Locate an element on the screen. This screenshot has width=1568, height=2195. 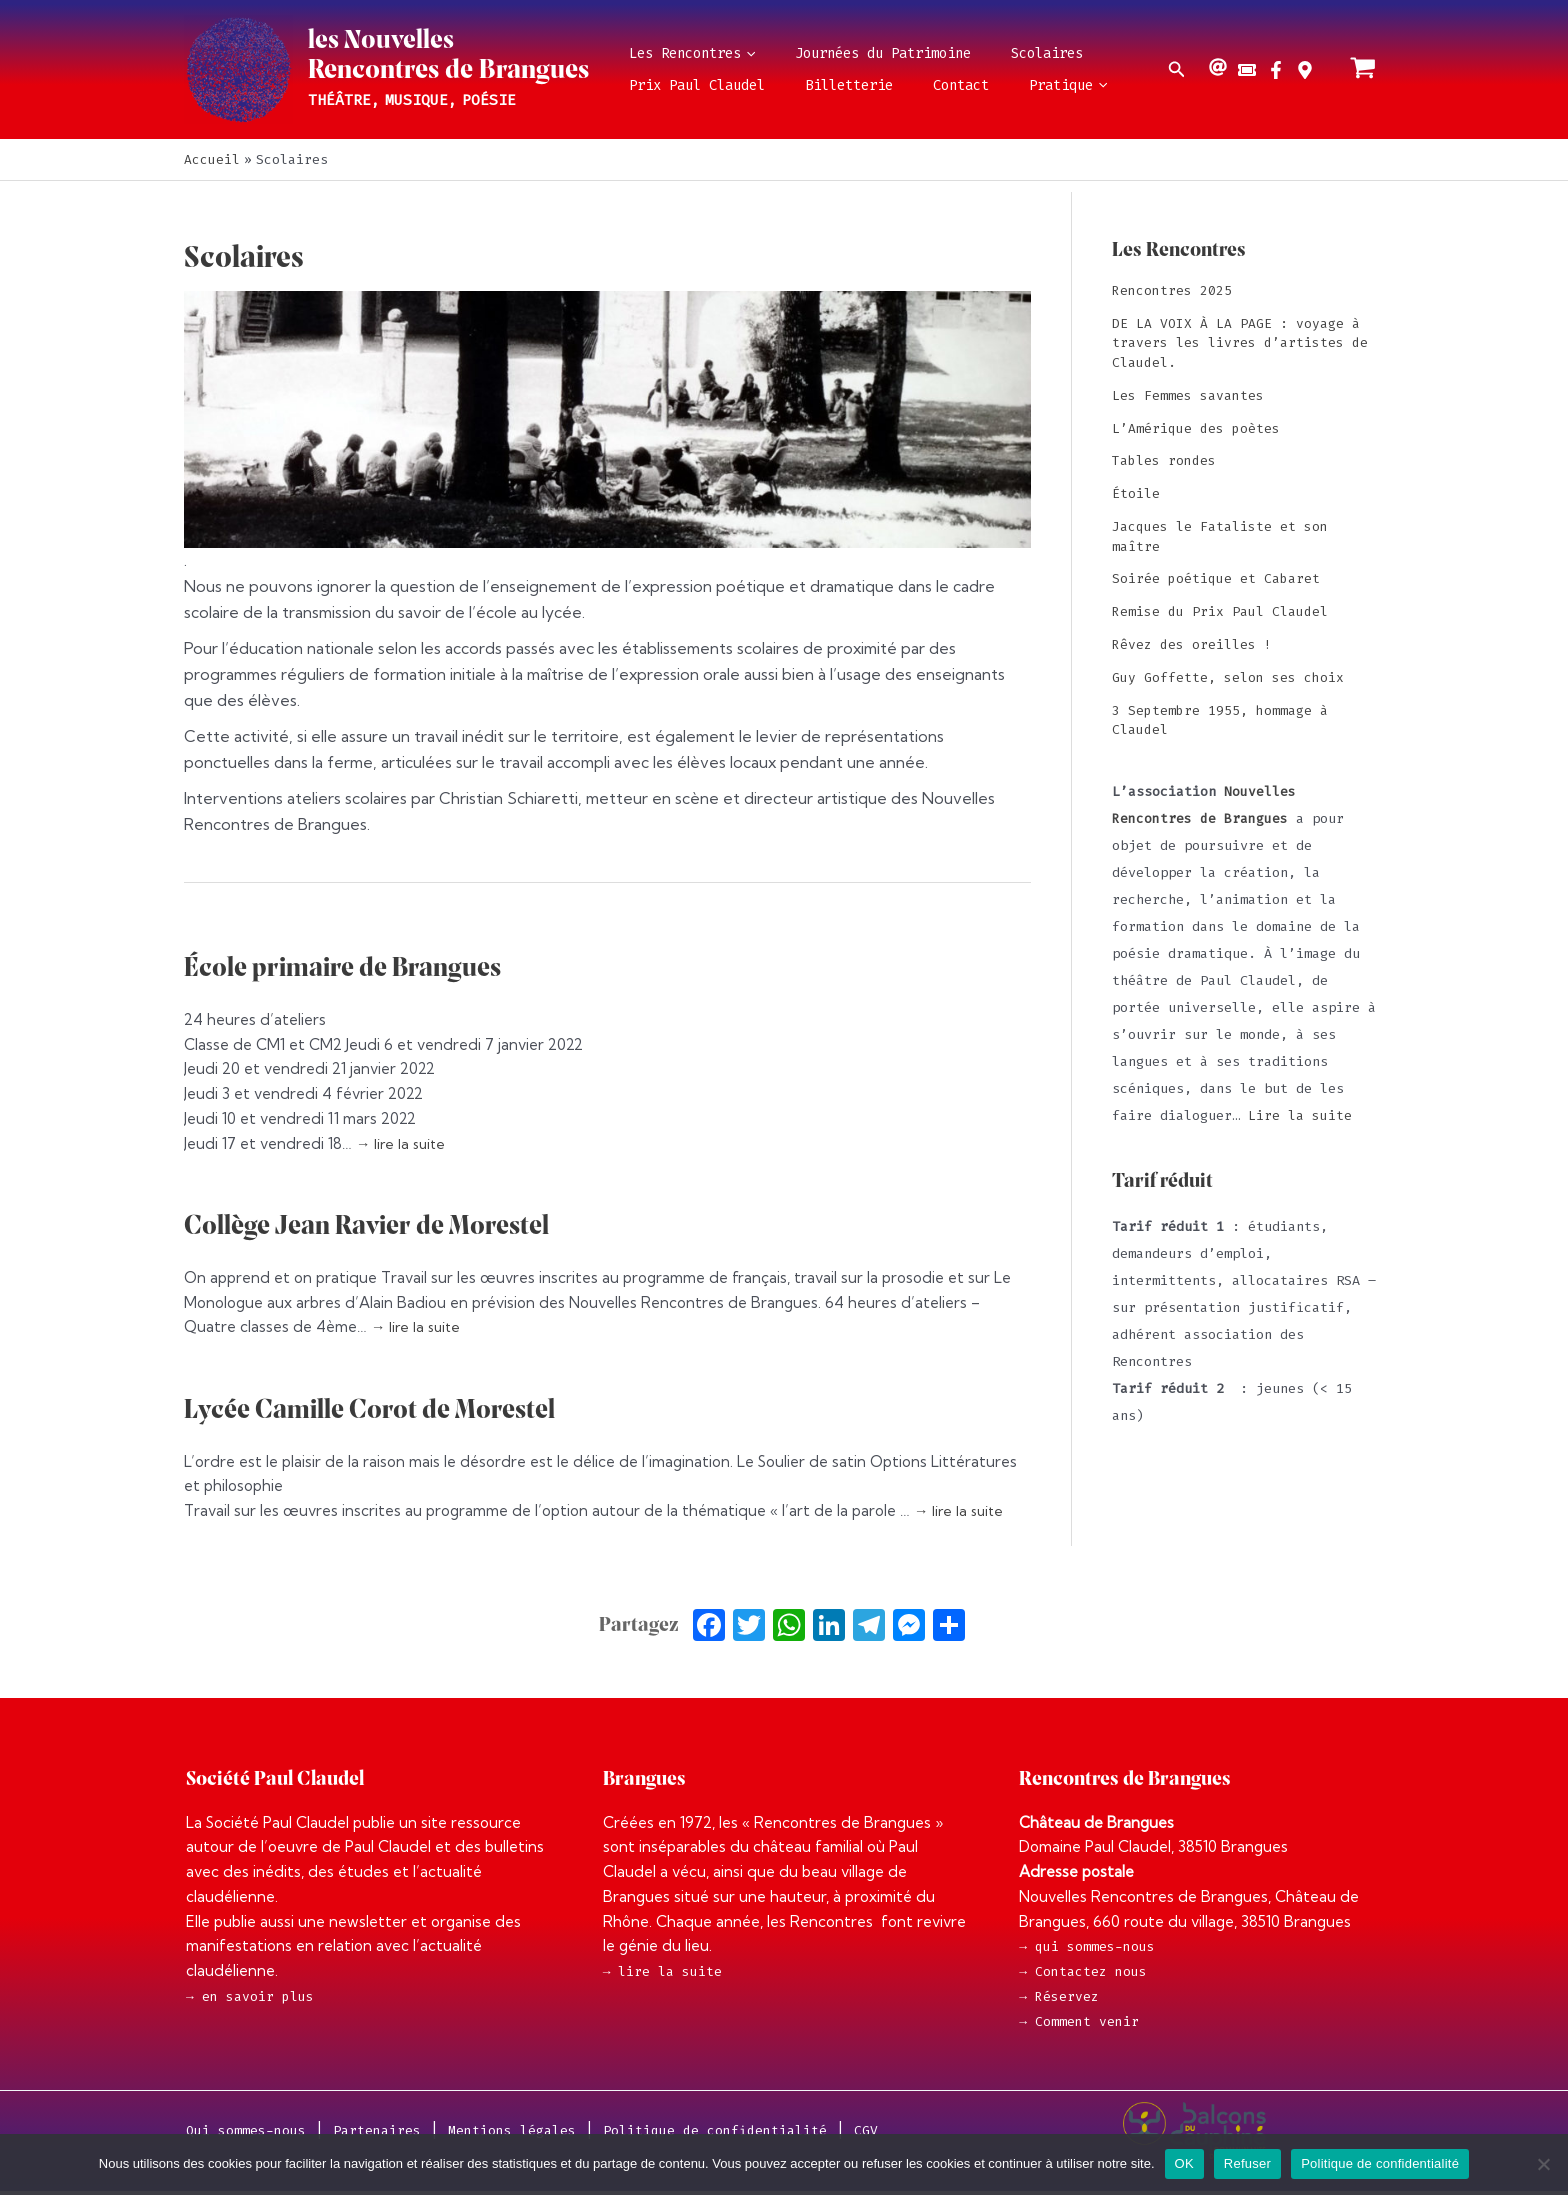
Lycée Camille Corot de Morestel is located at coordinates (380, 1410).